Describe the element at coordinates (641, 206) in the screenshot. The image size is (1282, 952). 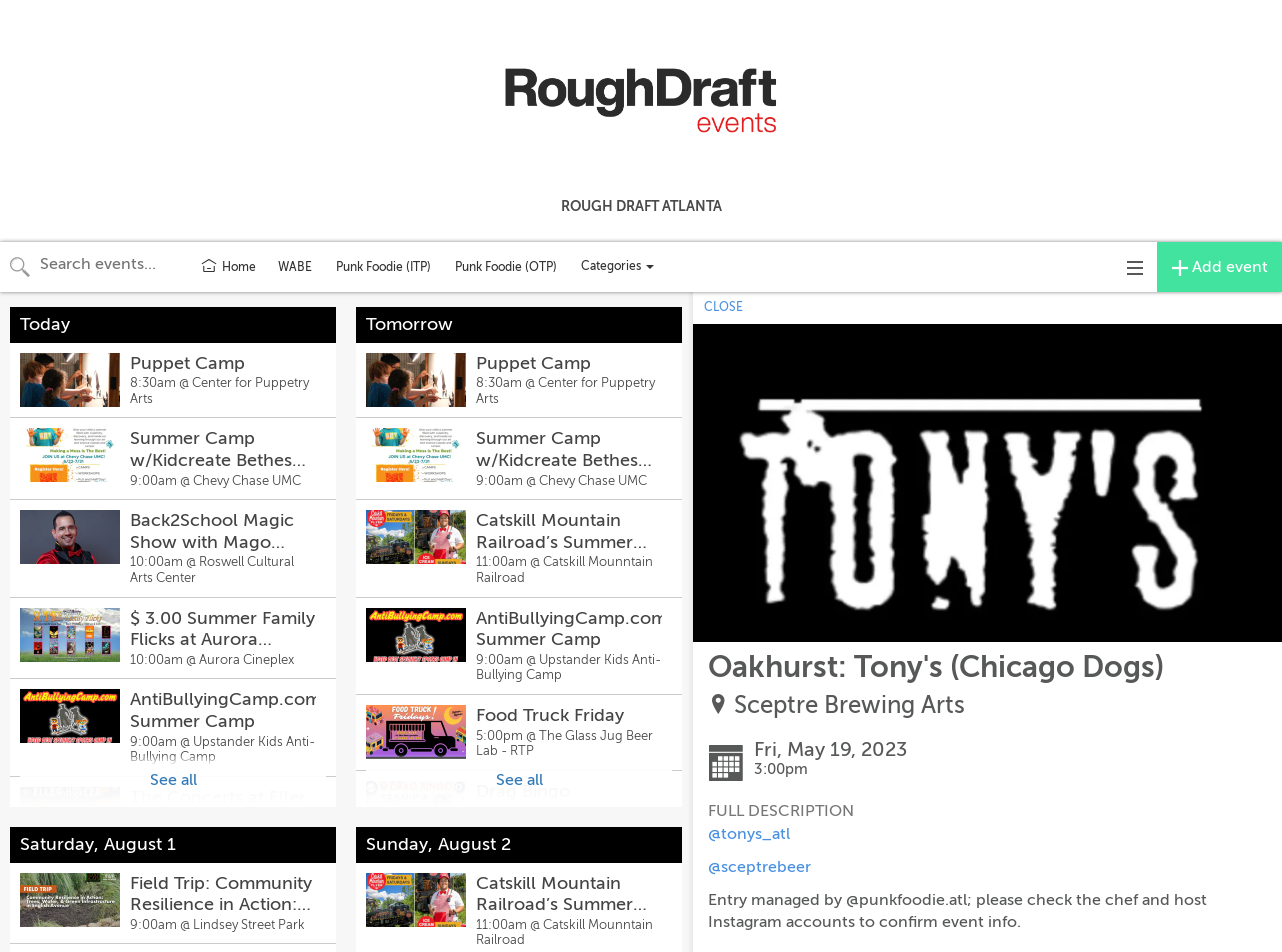
I see `Rough Draft Atlanta` at that location.